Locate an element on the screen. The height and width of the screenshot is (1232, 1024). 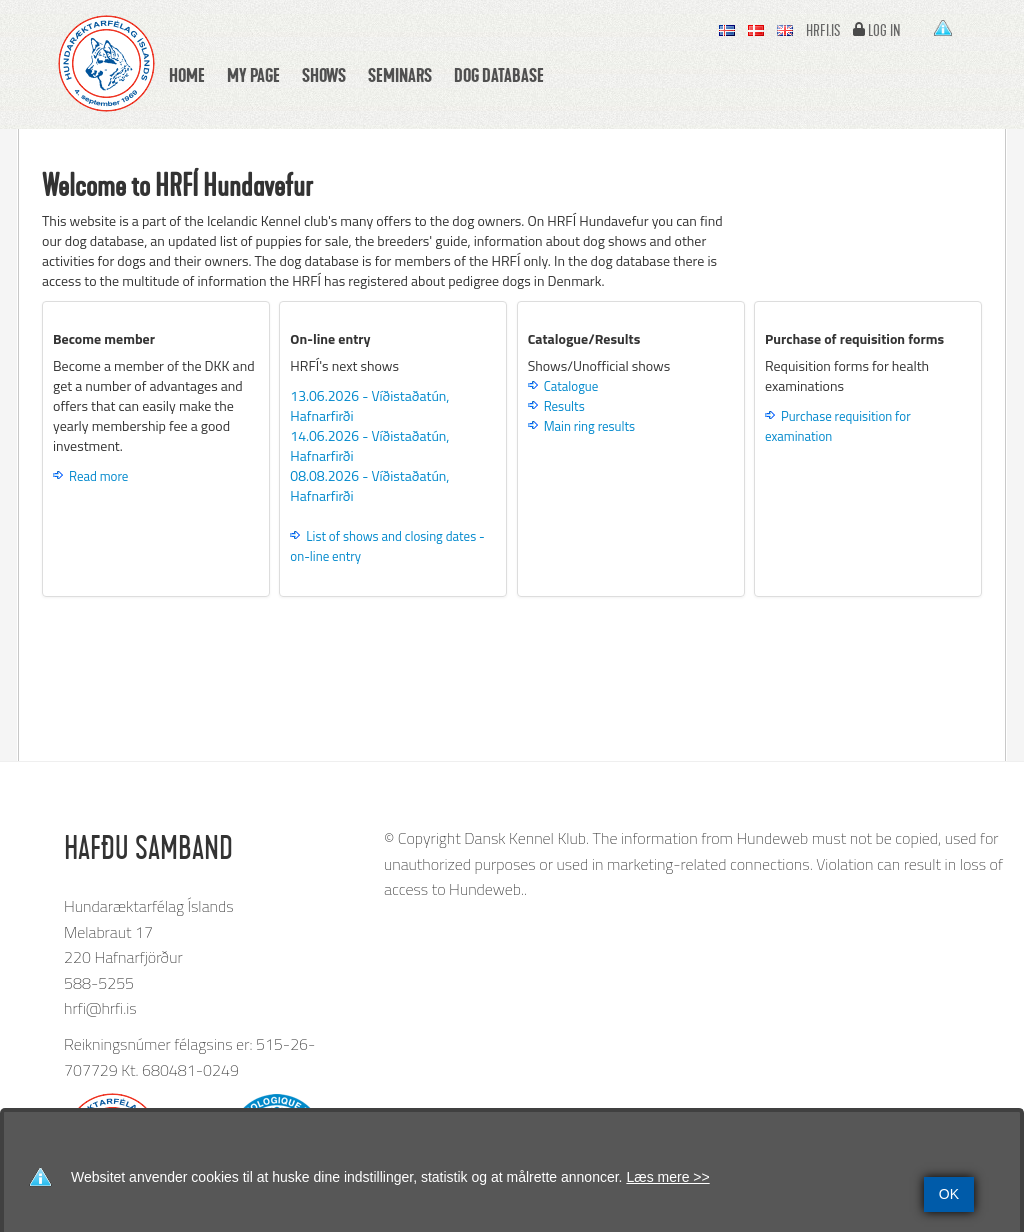
Home is located at coordinates (187, 75).